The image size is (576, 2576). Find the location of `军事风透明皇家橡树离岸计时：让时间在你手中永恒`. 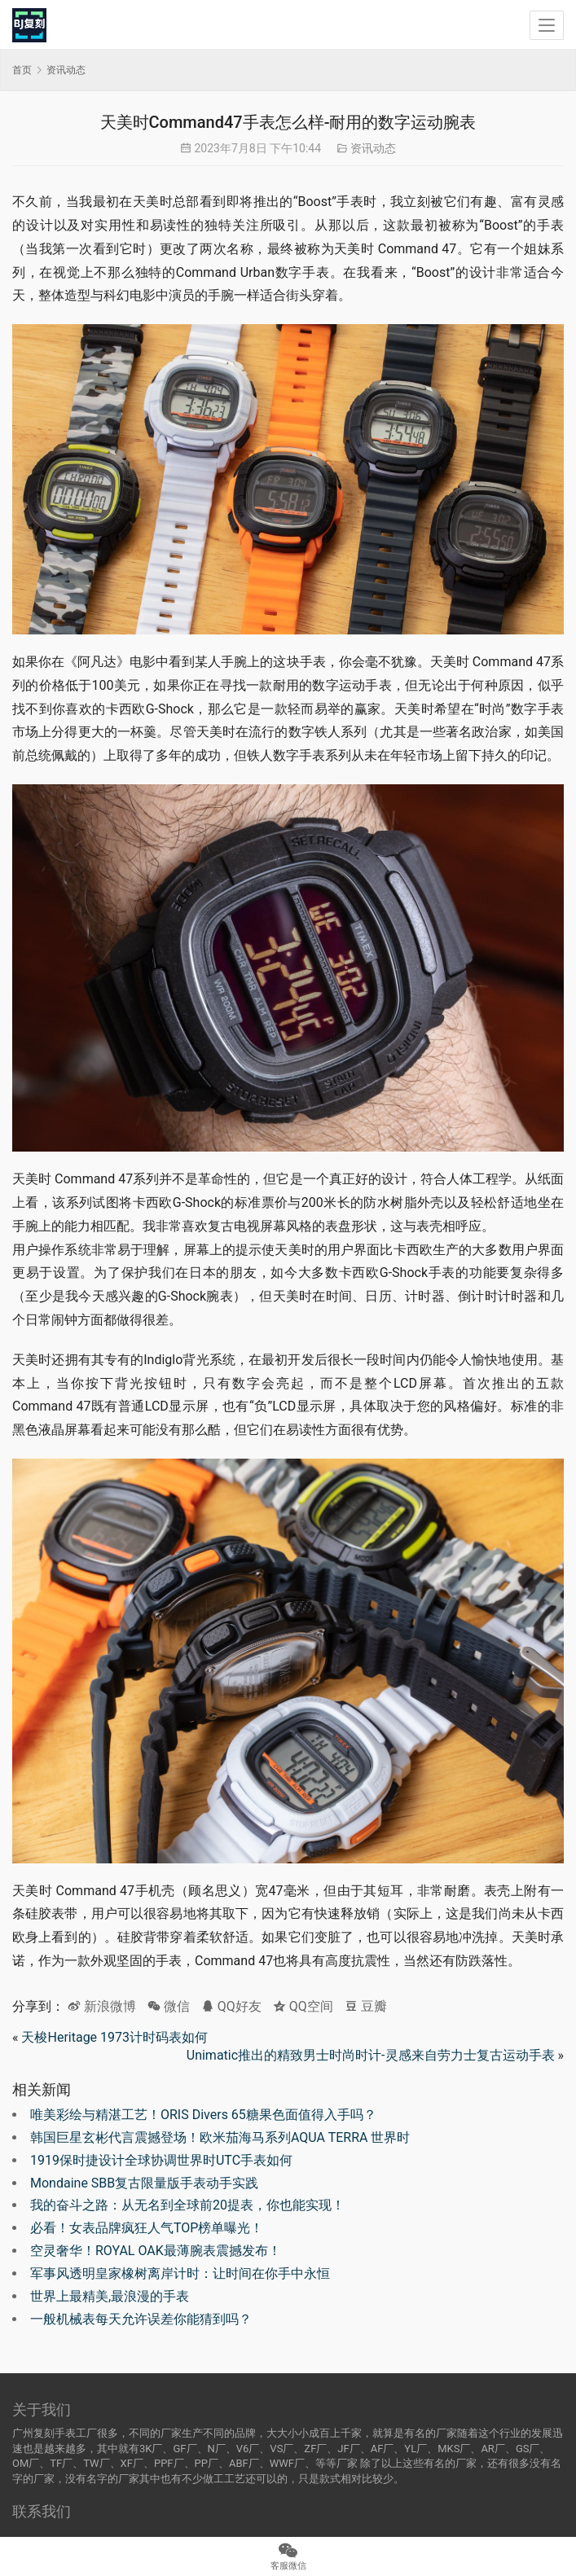

军事风透明皇家橡树离岸计时：让时间在你手中永恒 is located at coordinates (180, 2273).